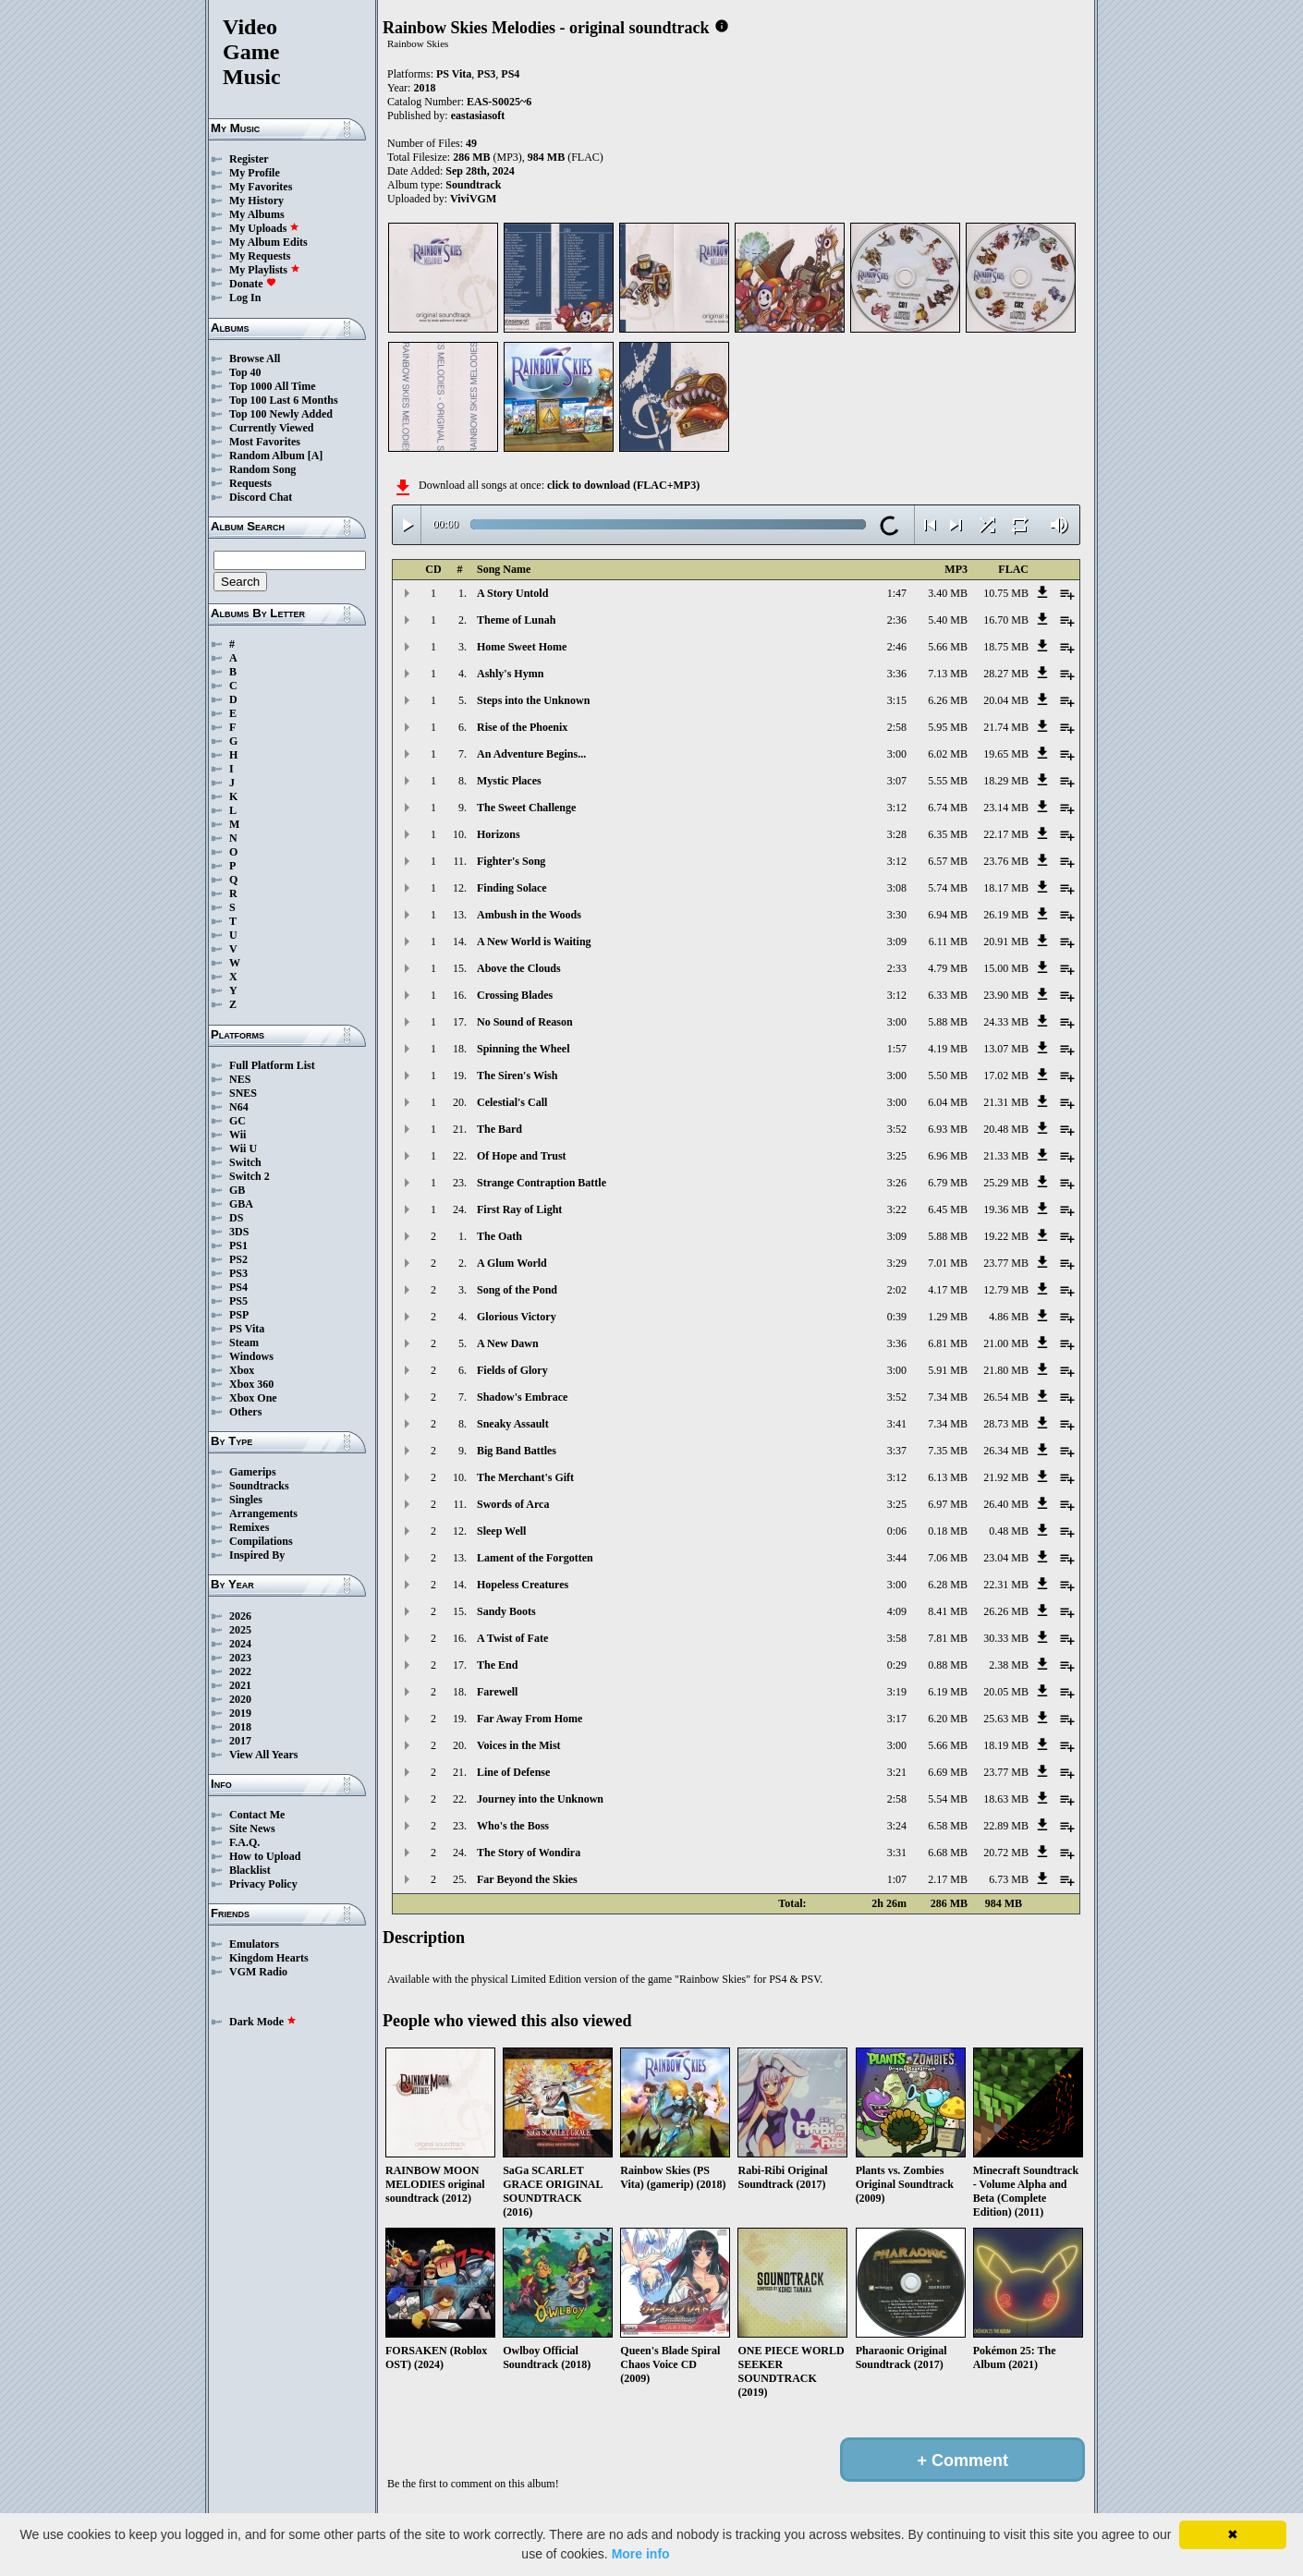 The height and width of the screenshot is (2576, 1303). What do you see at coordinates (1006, 968) in the screenshot?
I see `15.00 MB` at bounding box center [1006, 968].